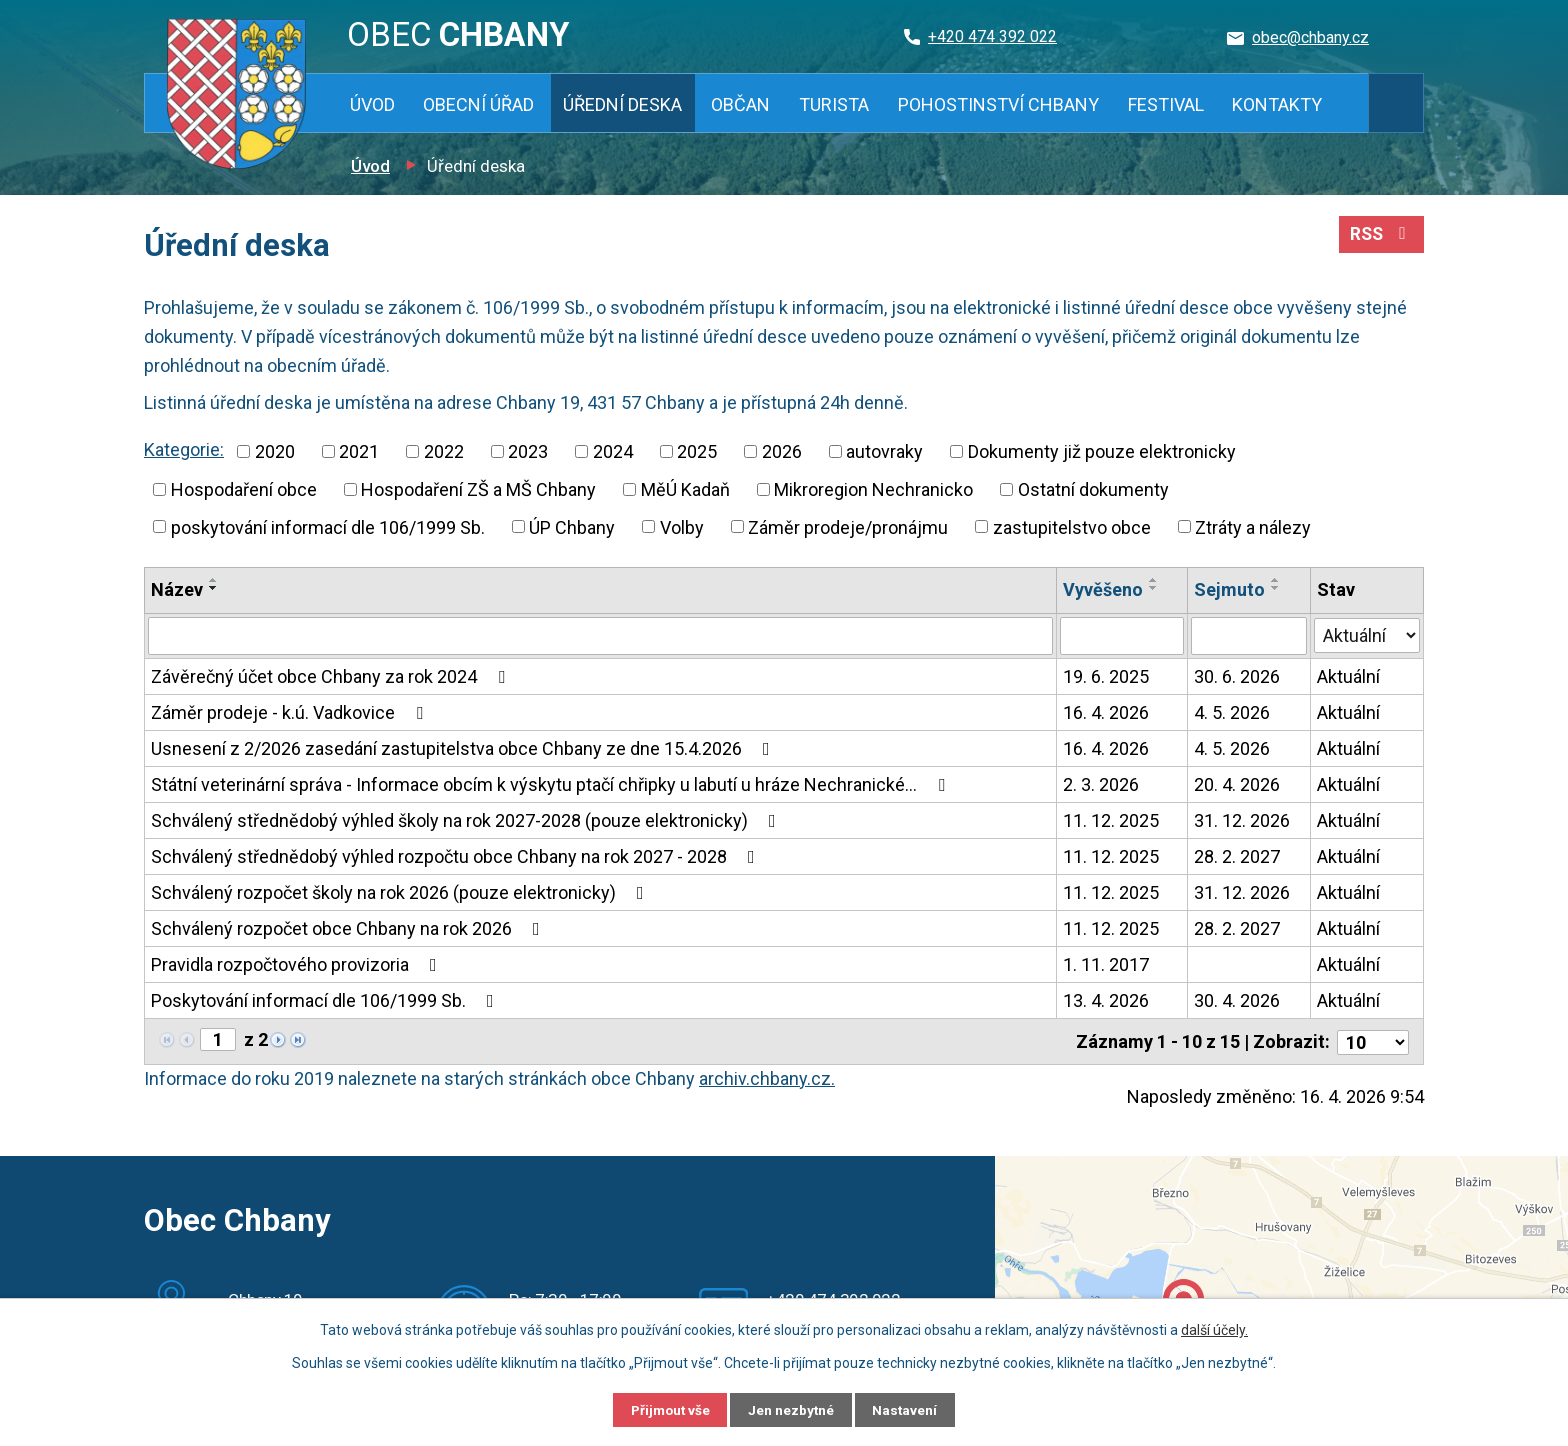 This screenshot has height=1446, width=1568. What do you see at coordinates (1107, 712) in the screenshot?
I see `16. 4. 2026` at bounding box center [1107, 712].